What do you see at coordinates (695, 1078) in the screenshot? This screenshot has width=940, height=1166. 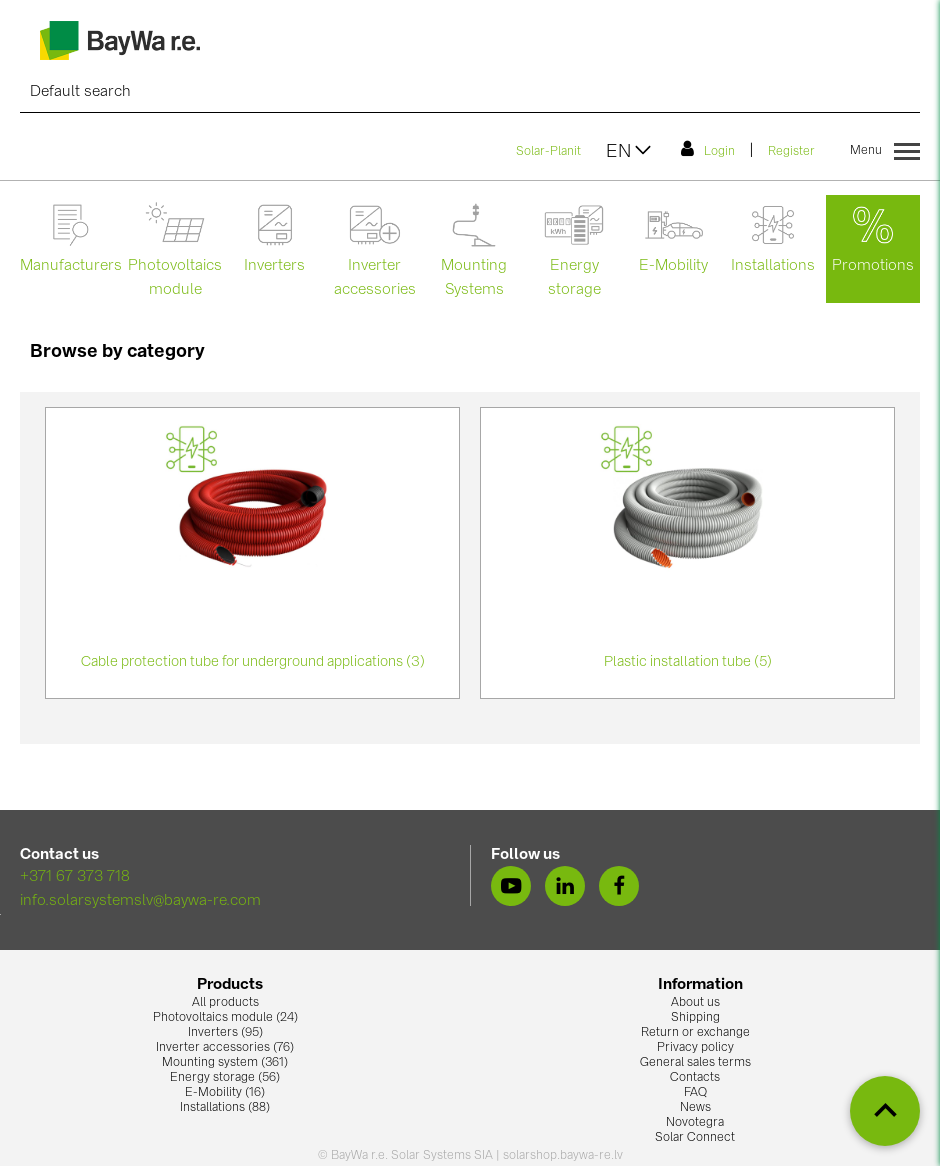 I see `Contacts` at bounding box center [695, 1078].